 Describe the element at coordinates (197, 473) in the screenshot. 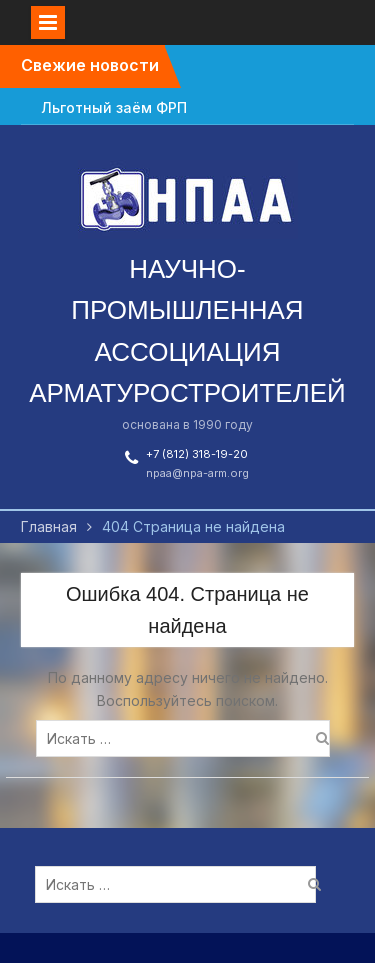

I see `npaa@npa-arm.org` at that location.